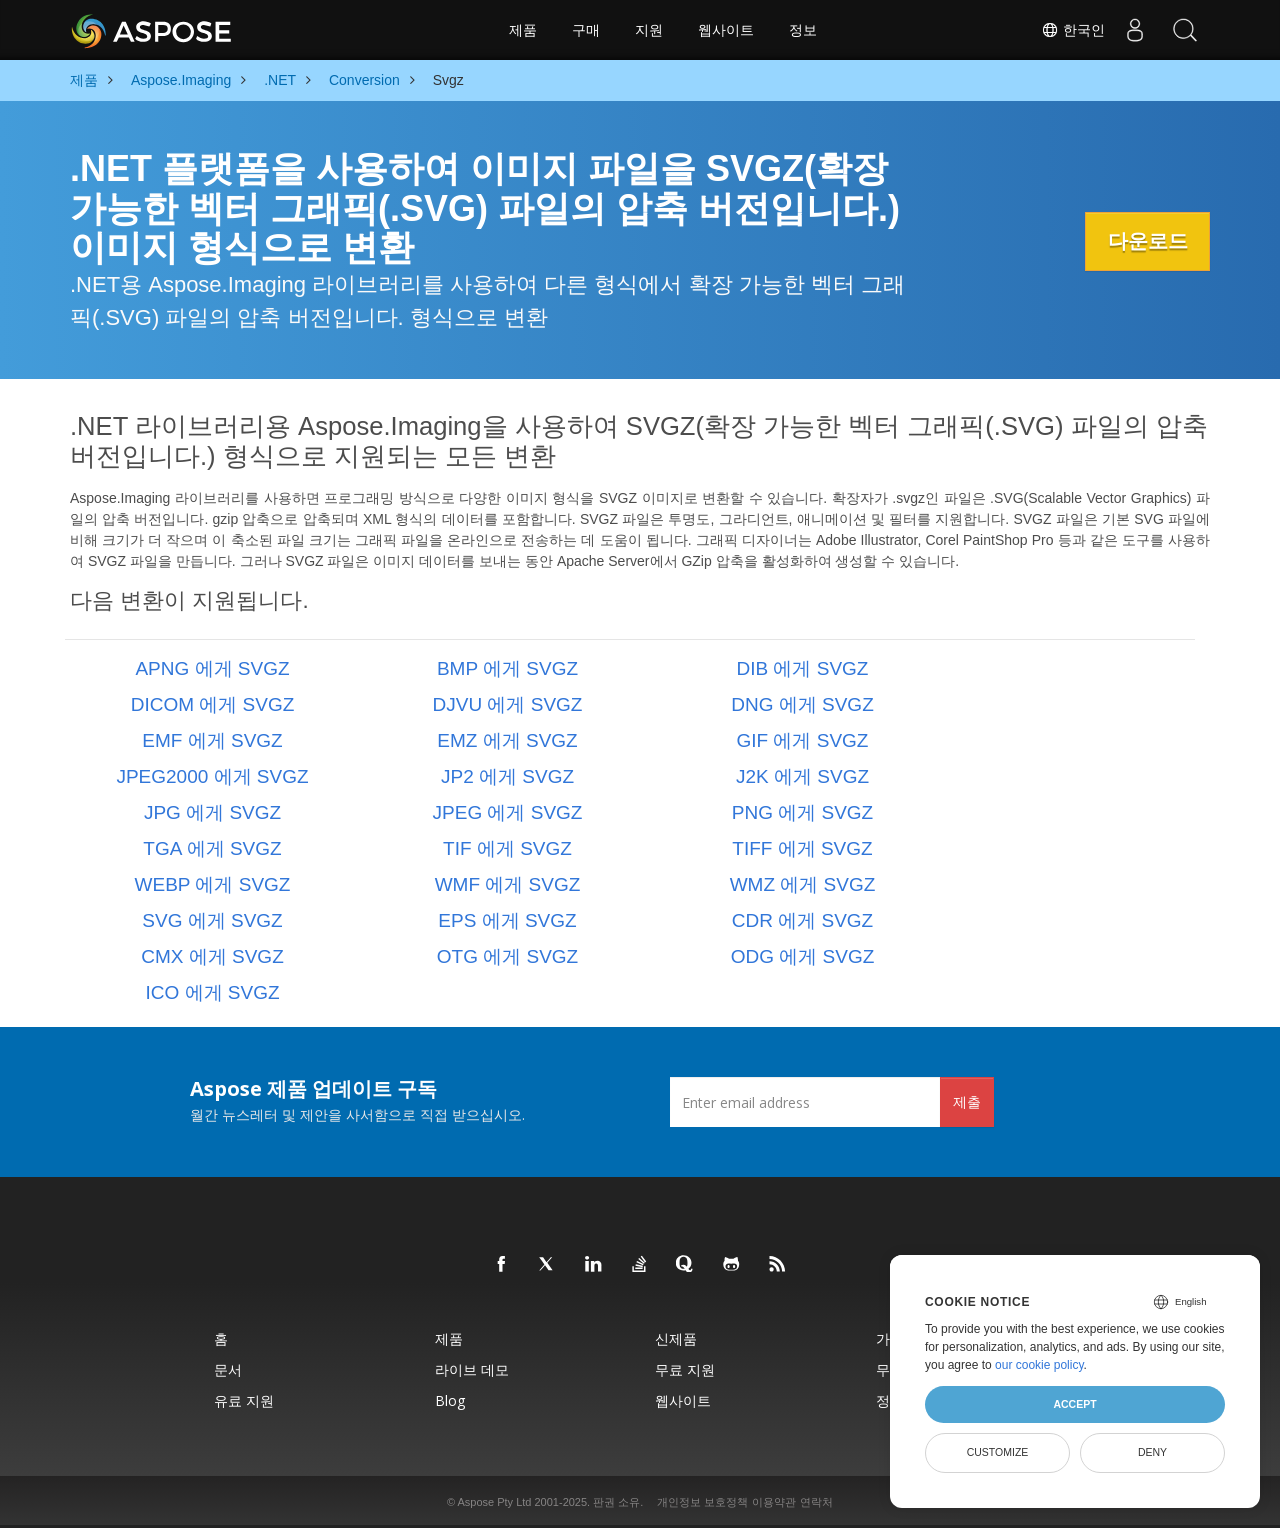 The width and height of the screenshot is (1280, 1528). Describe the element at coordinates (507, 956) in the screenshot. I see `OTG 에게 SVGZ` at that location.